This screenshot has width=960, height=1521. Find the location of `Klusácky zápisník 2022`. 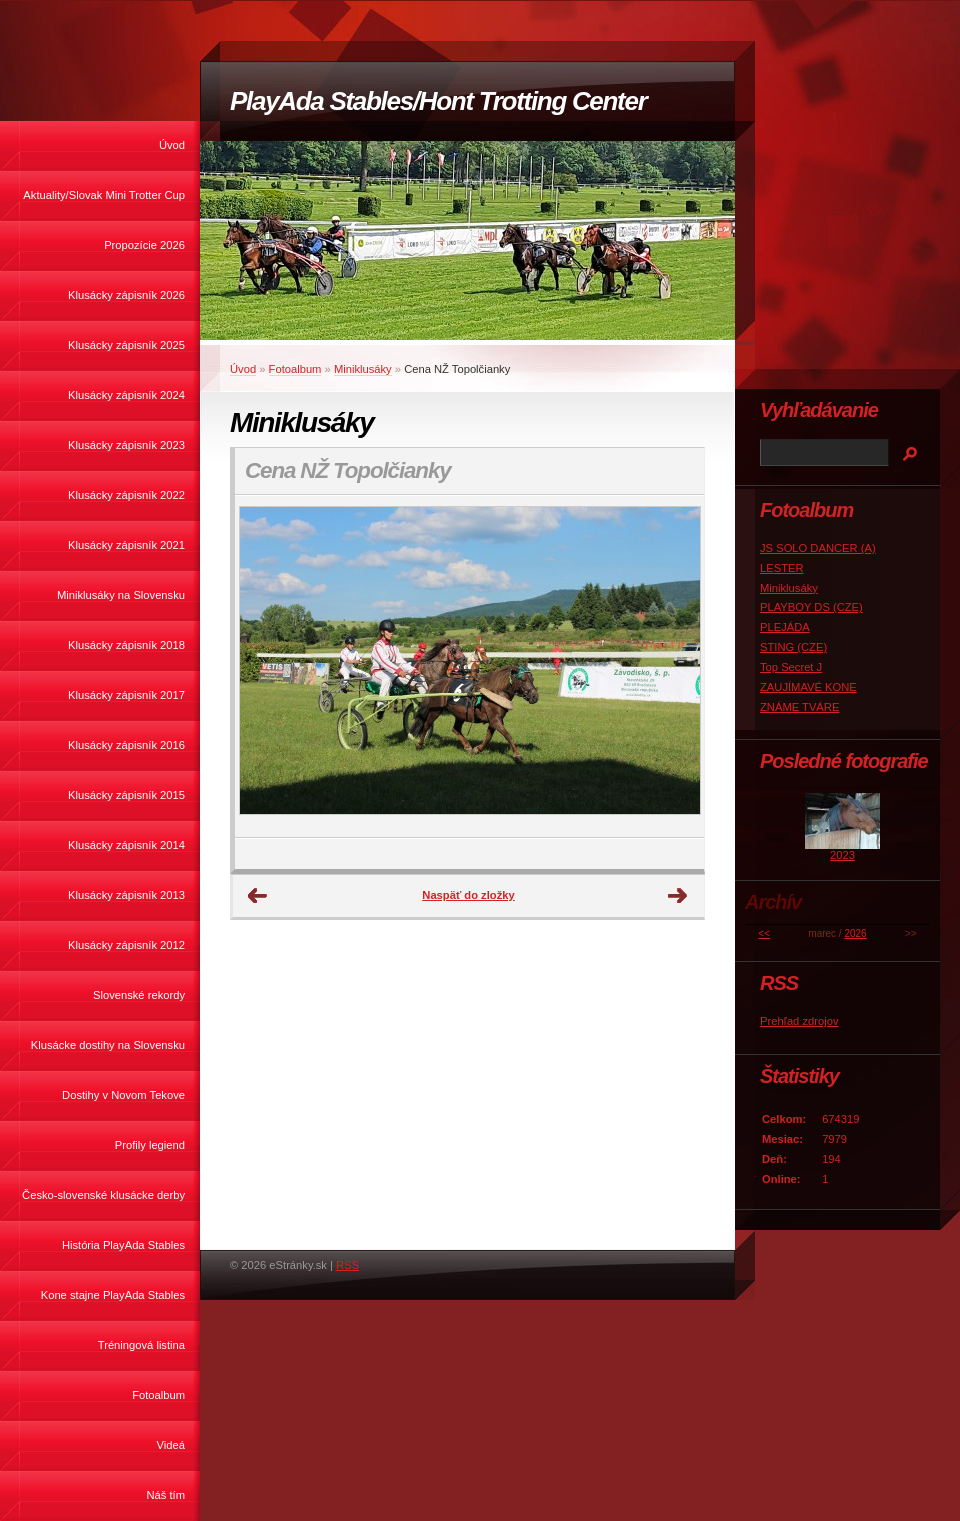

Klusácky zápisník 2022 is located at coordinates (126, 495).